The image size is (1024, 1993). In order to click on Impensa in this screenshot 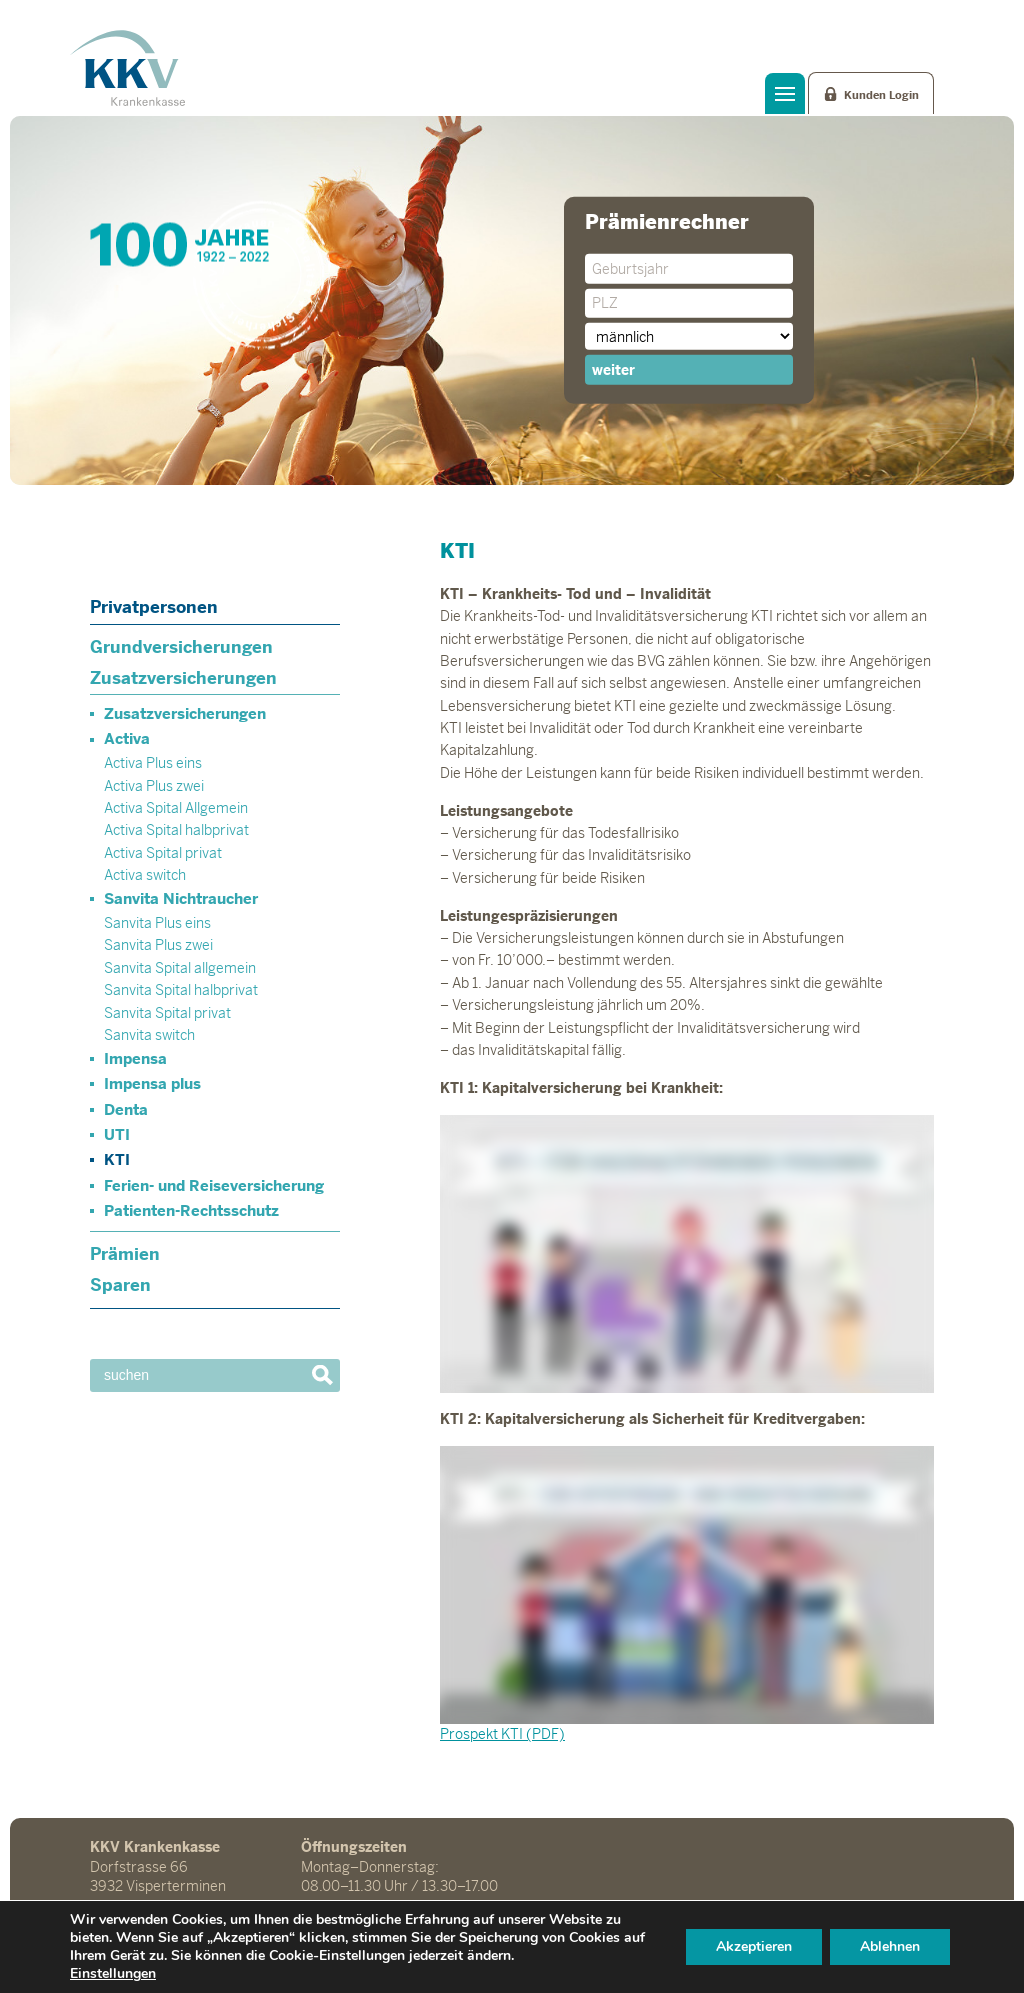, I will do `click(135, 1058)`.